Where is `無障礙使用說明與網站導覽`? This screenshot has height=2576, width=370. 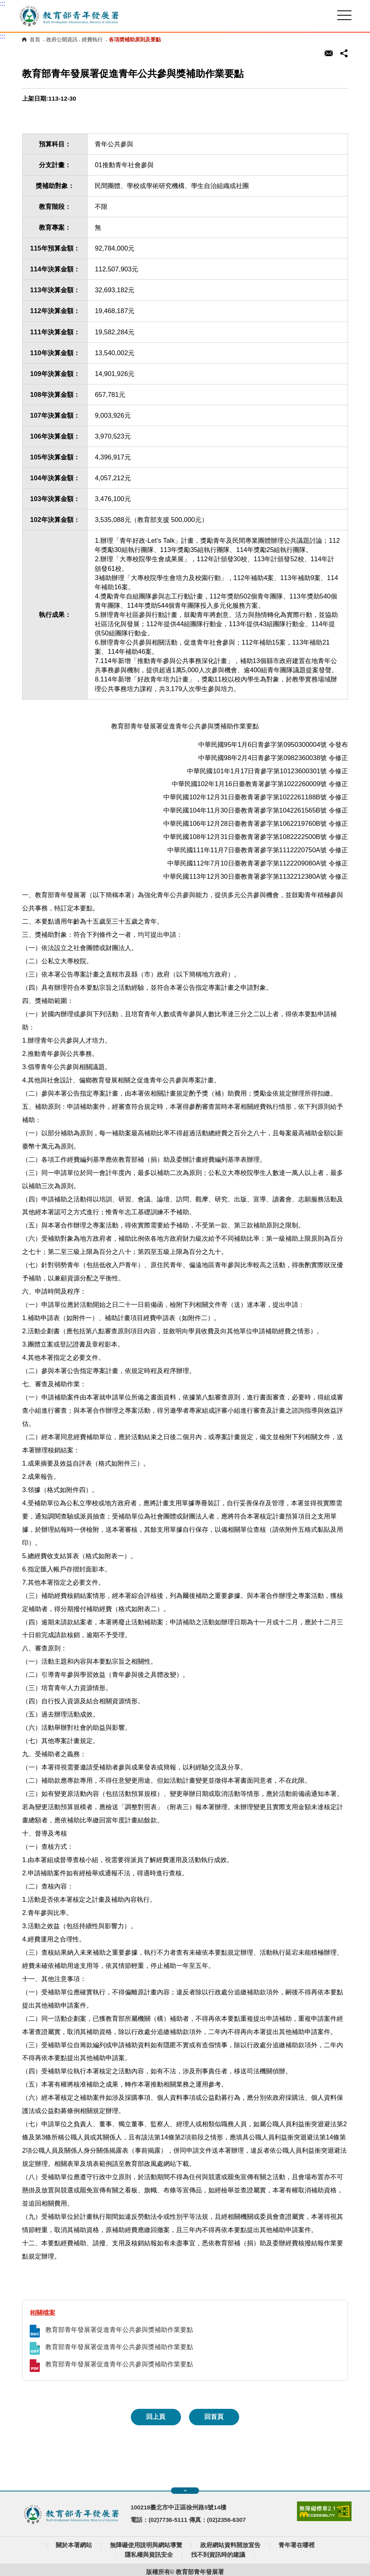 無障礙使用說明與網站導覽 is located at coordinates (146, 2545).